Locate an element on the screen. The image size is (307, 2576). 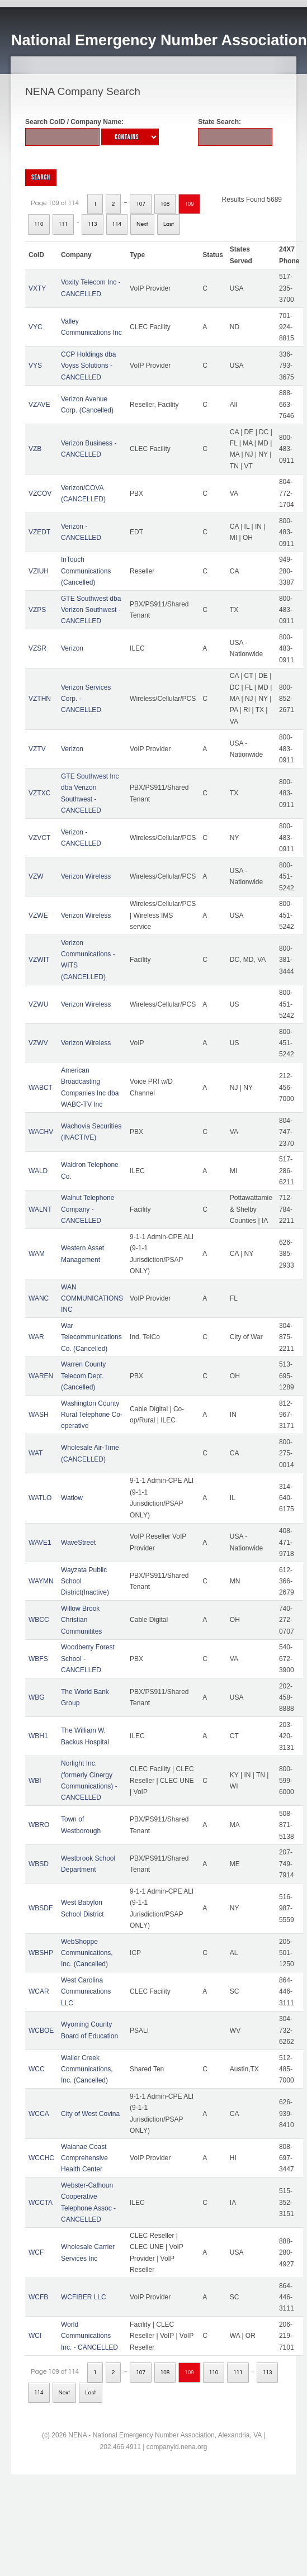
Verizon Wireless is located at coordinates (86, 876).